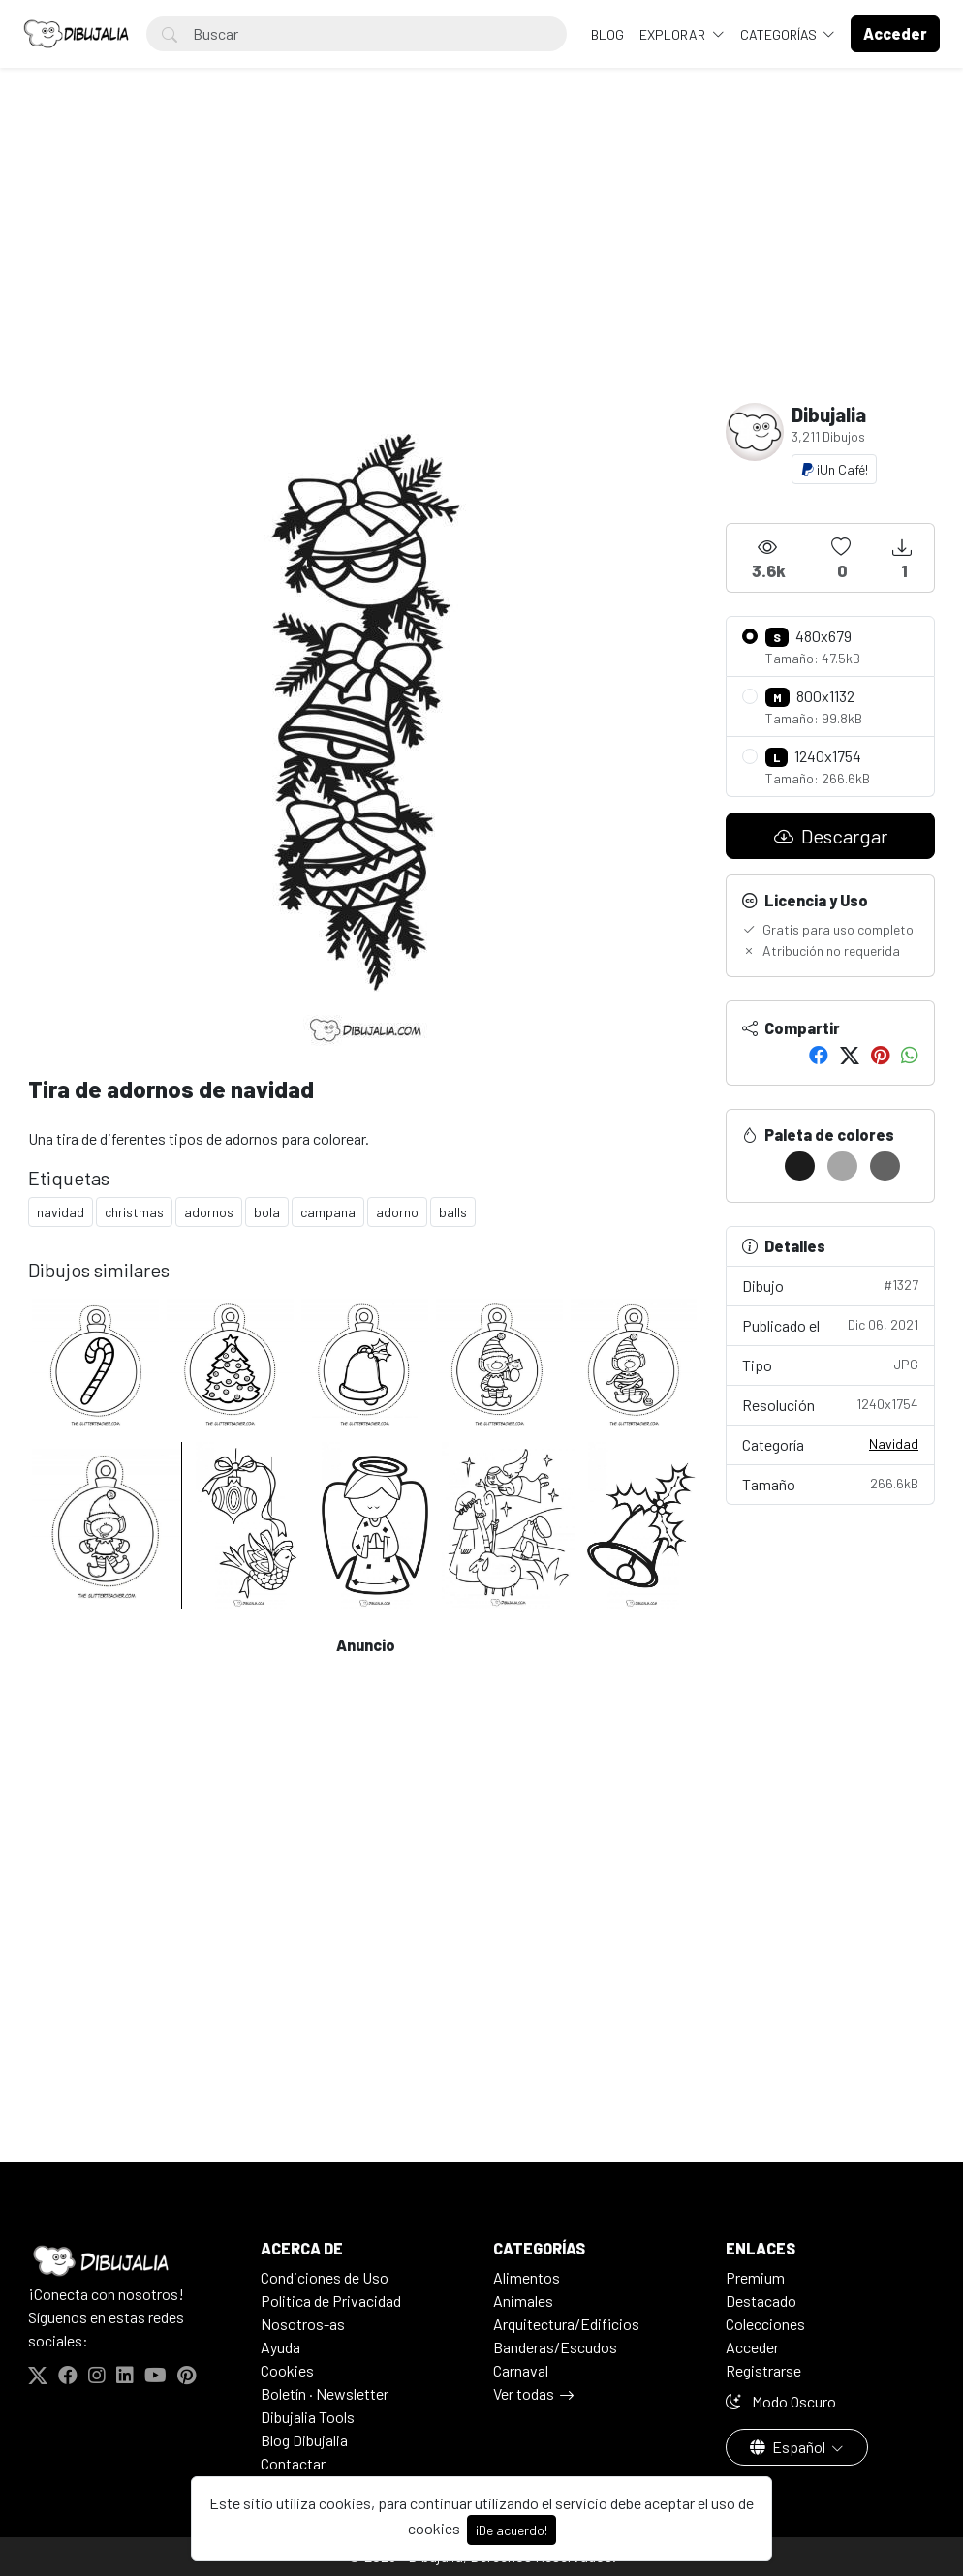 Image resolution: width=963 pixels, height=2576 pixels. Describe the element at coordinates (453, 1212) in the screenshot. I see `balls` at that location.